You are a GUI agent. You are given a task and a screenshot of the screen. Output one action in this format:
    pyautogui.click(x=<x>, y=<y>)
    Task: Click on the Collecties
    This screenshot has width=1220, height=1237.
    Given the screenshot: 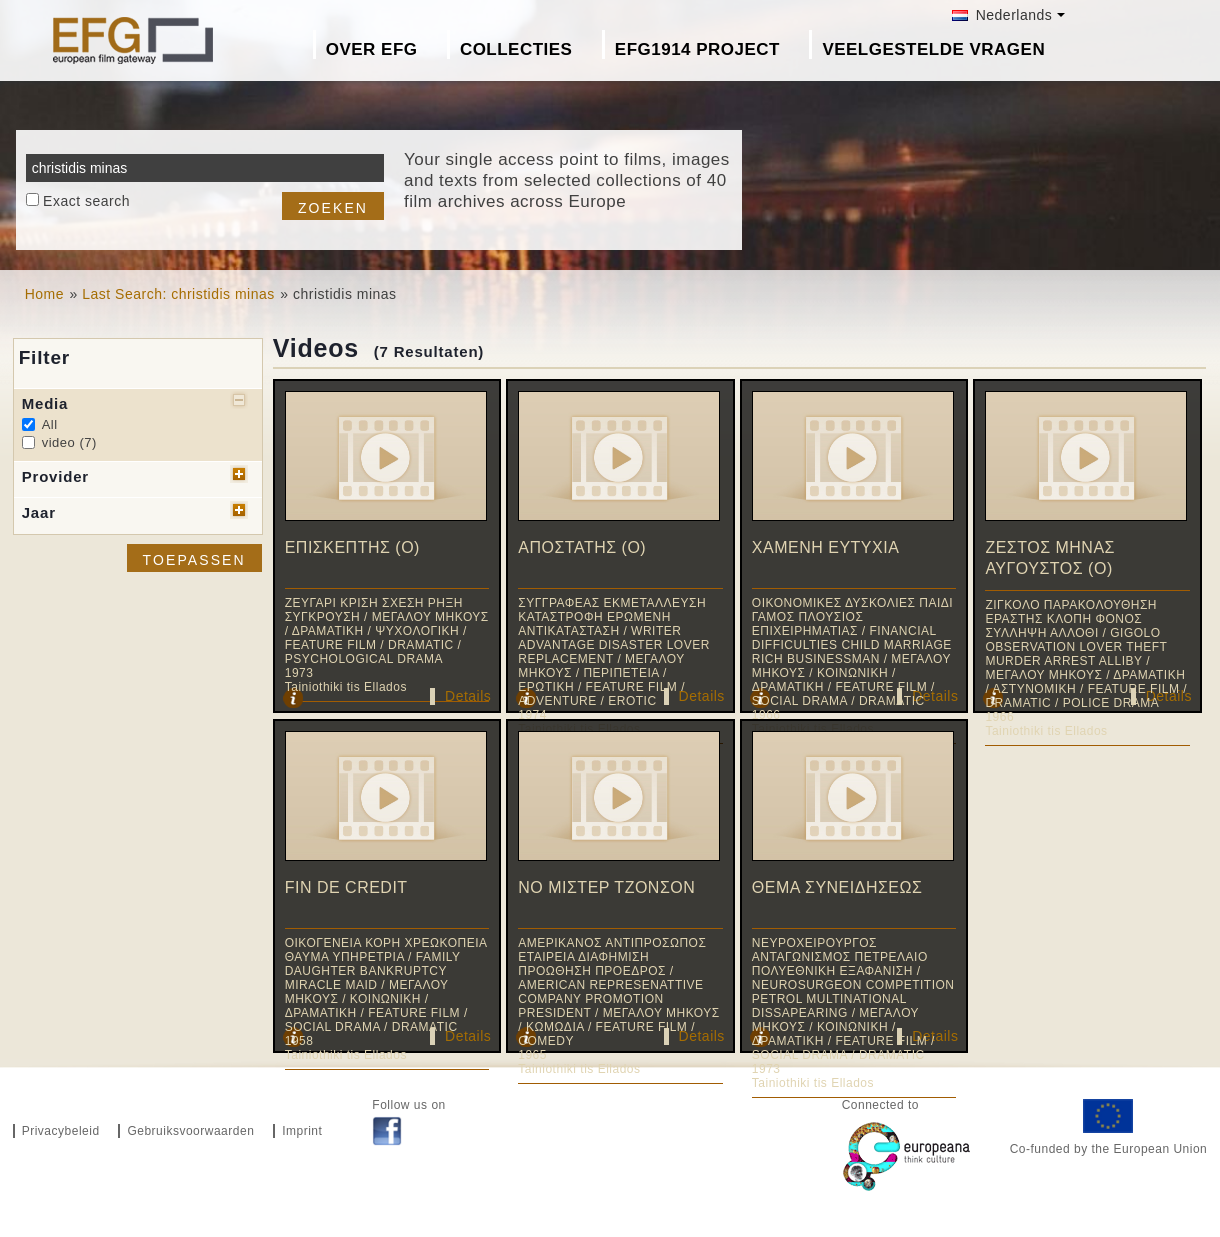 What is the action you would take?
    pyautogui.click(x=516, y=49)
    